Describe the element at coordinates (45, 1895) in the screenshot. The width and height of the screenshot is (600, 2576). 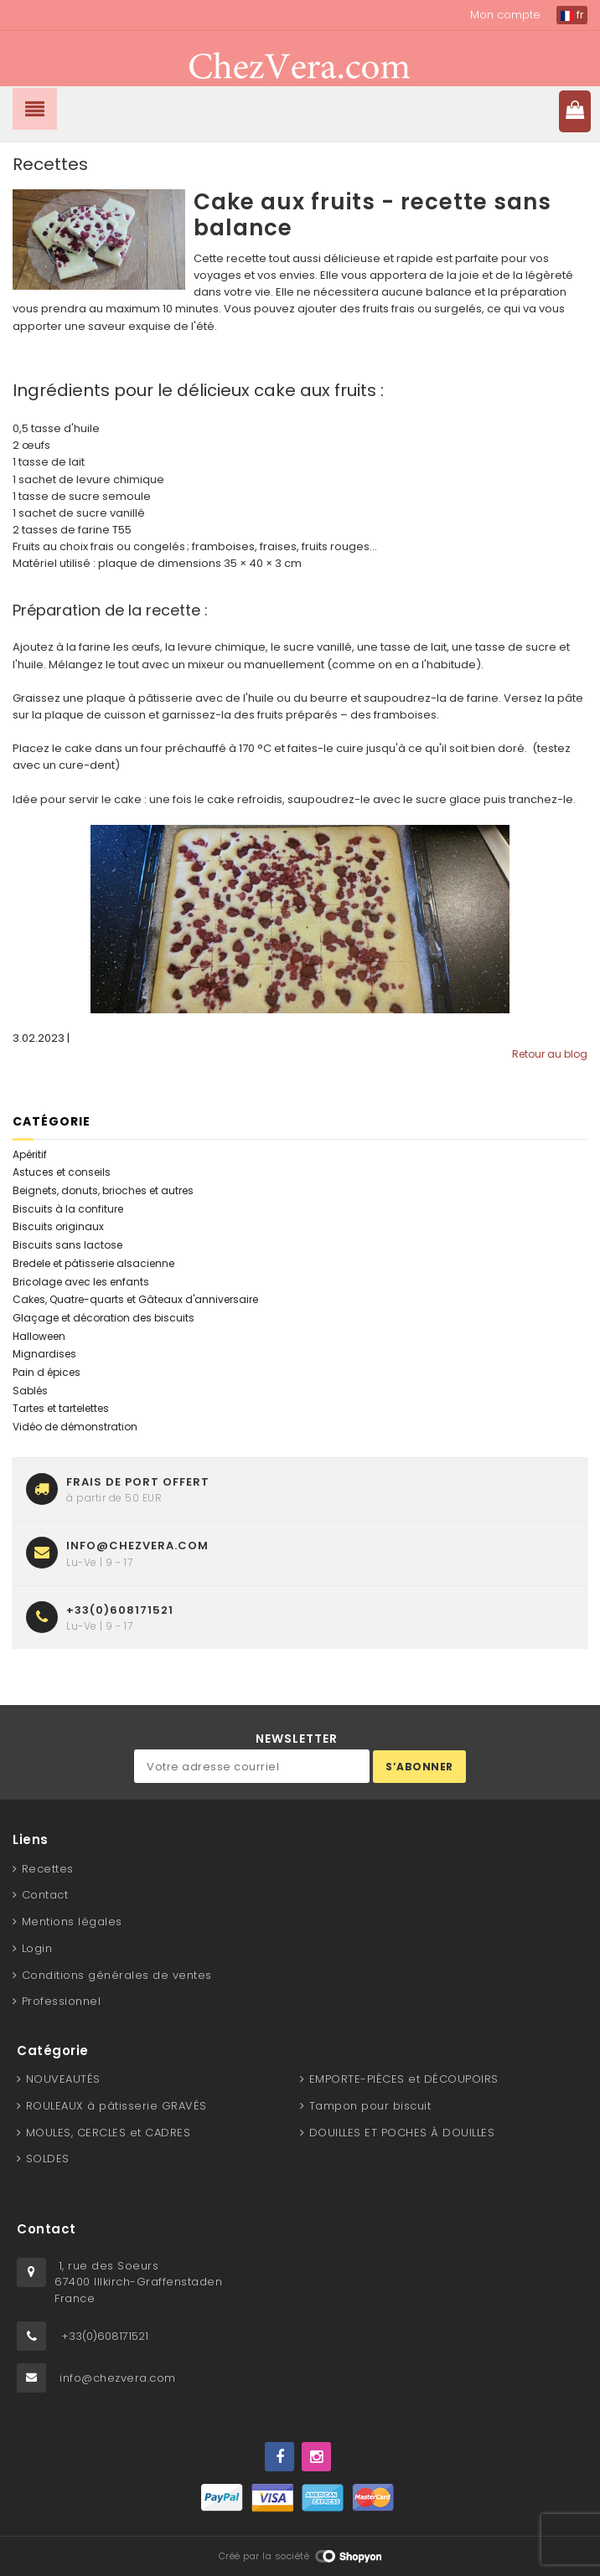
I see `Contact` at that location.